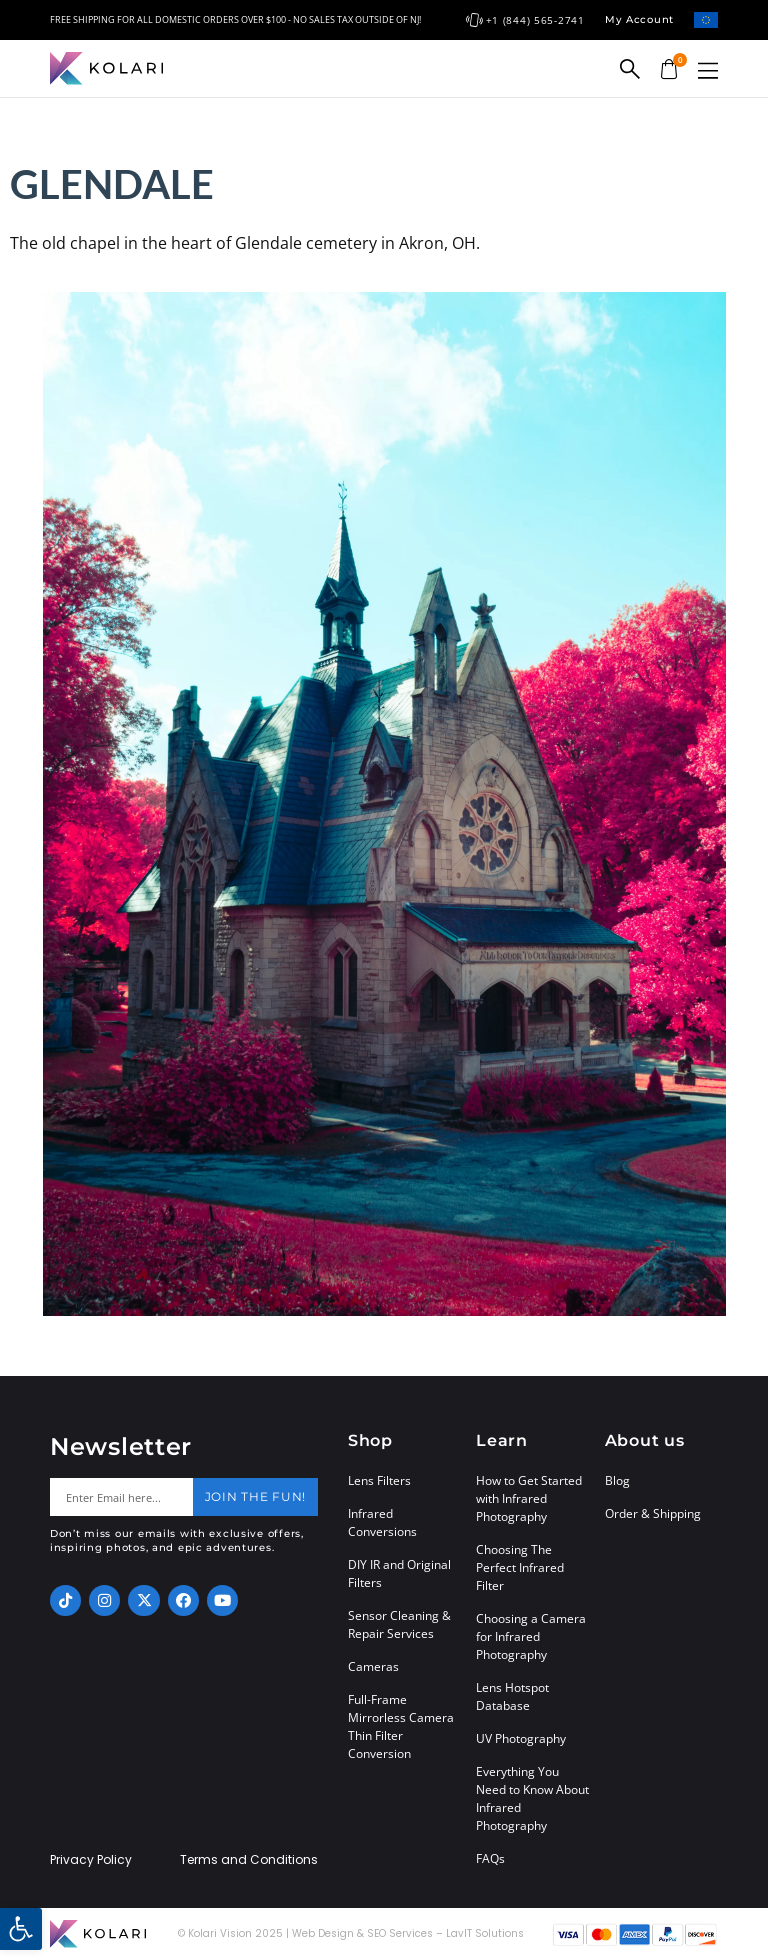 The height and width of the screenshot is (1960, 768). What do you see at coordinates (373, 1666) in the screenshot?
I see `Cameras` at bounding box center [373, 1666].